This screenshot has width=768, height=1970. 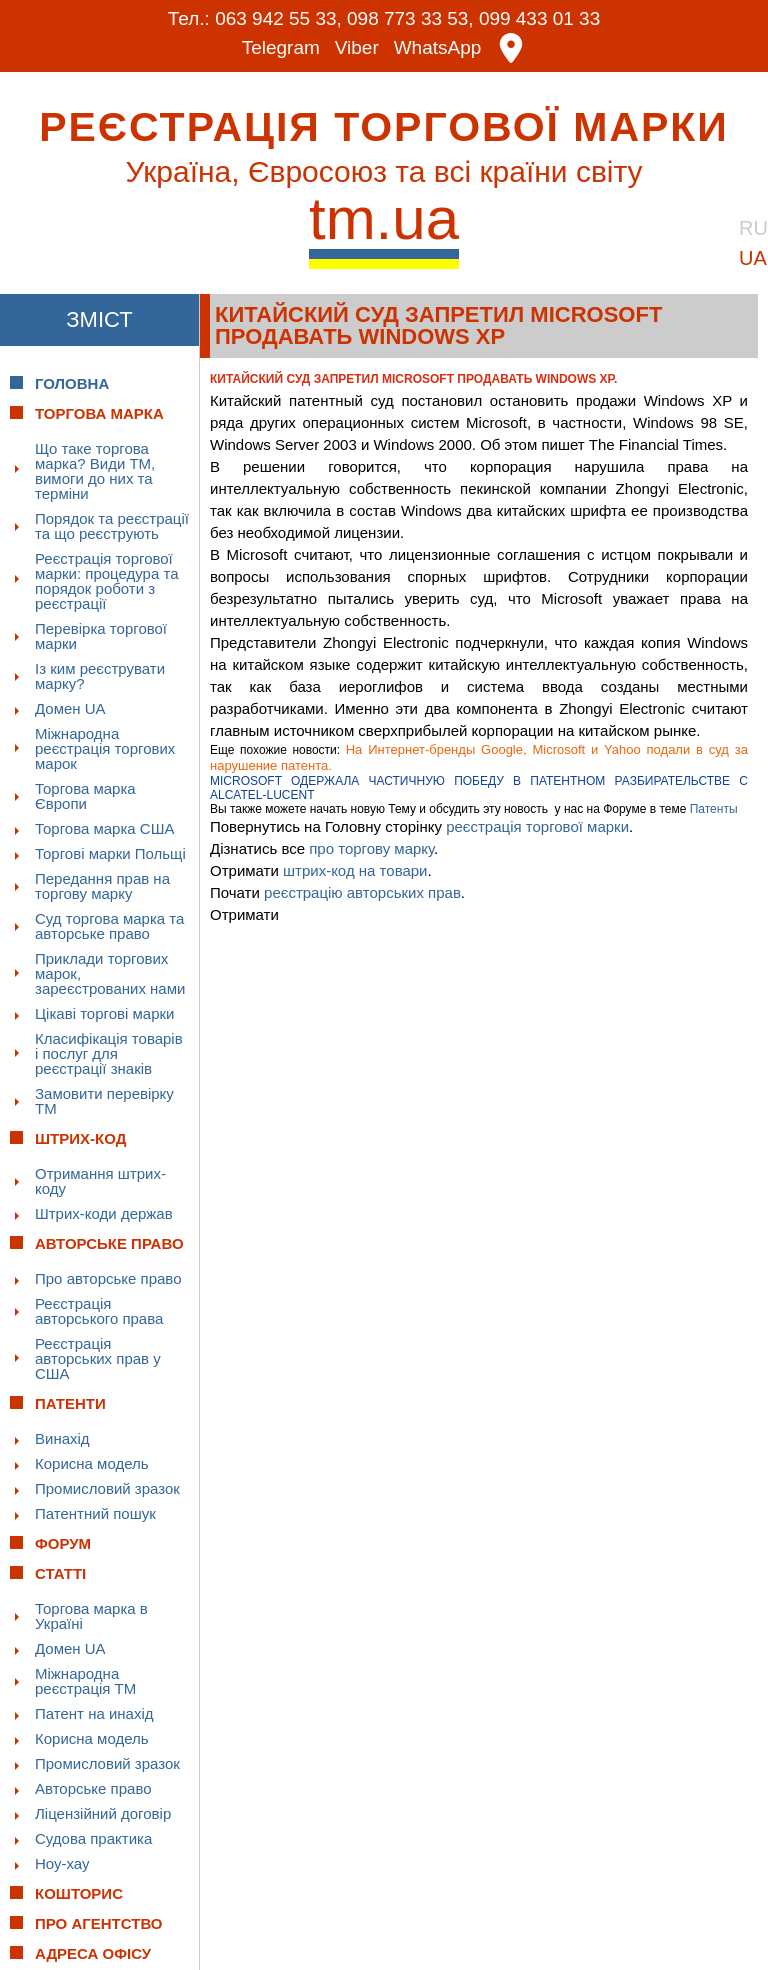 I want to click on Торгові марки Польщі, so click(x=110, y=852).